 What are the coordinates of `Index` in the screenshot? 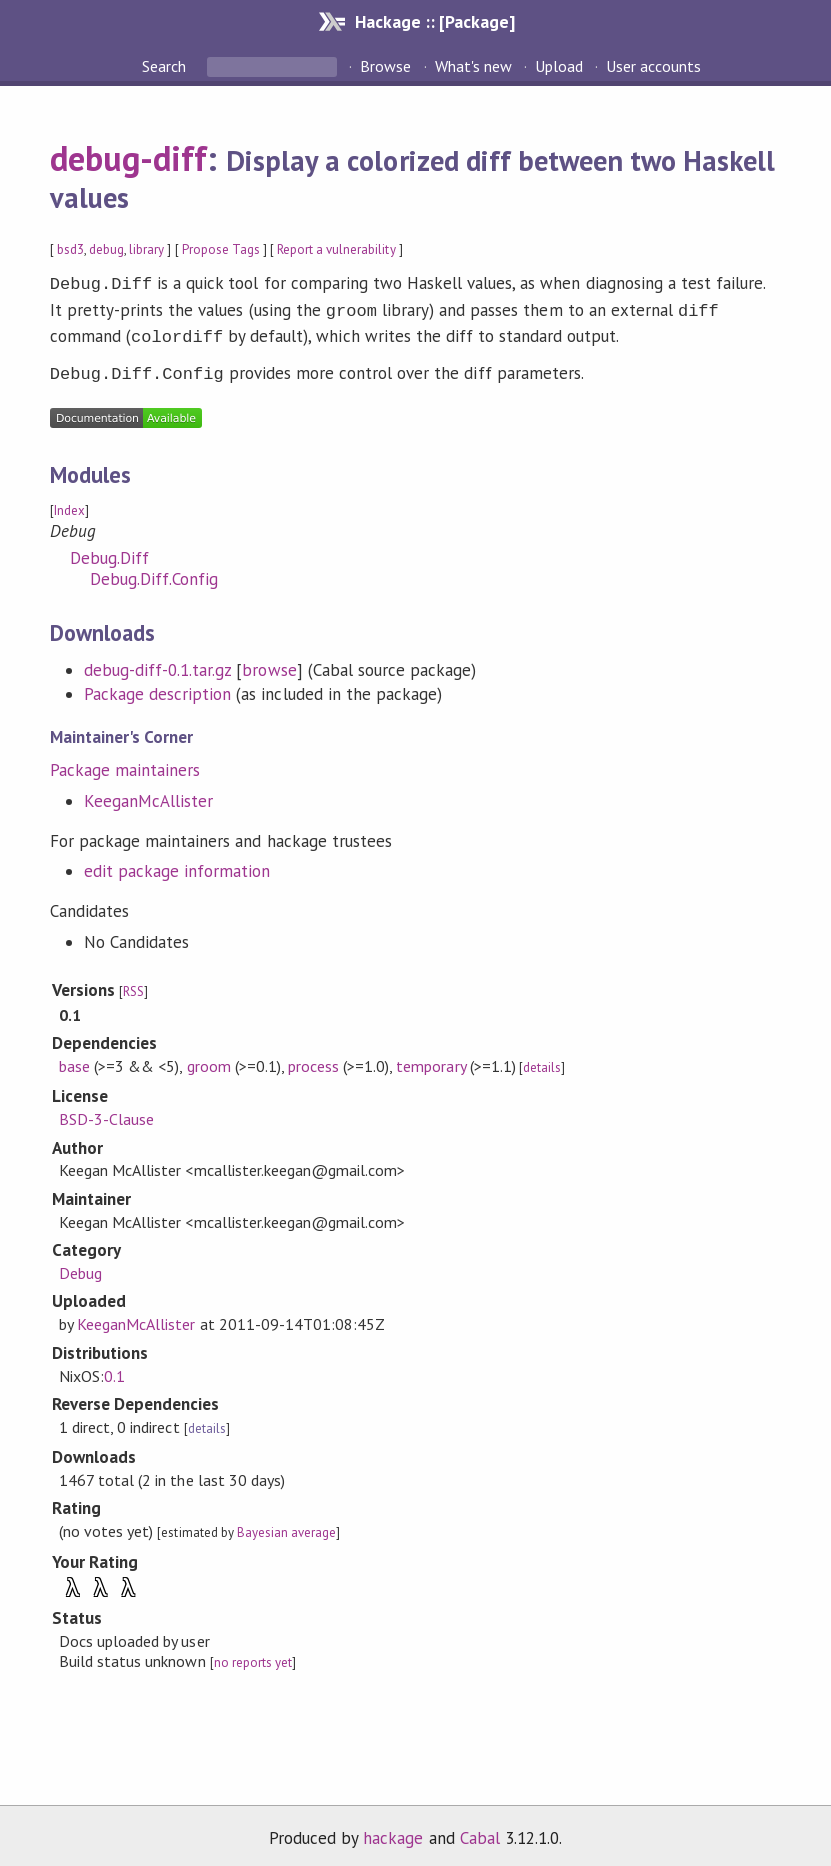 It's located at (69, 502).